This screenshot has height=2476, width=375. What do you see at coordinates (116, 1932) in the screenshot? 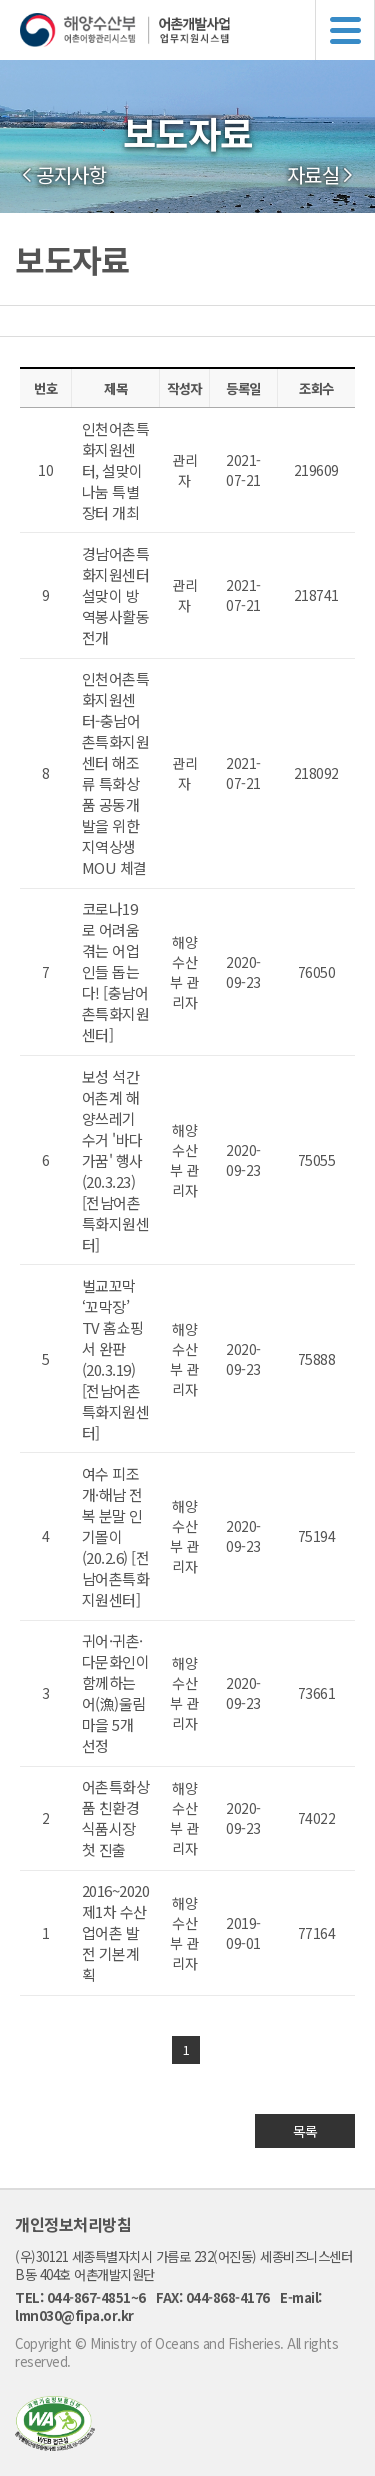
I see `2016~2020 제1차 수산업어촌 발전 기본계획` at bounding box center [116, 1932].